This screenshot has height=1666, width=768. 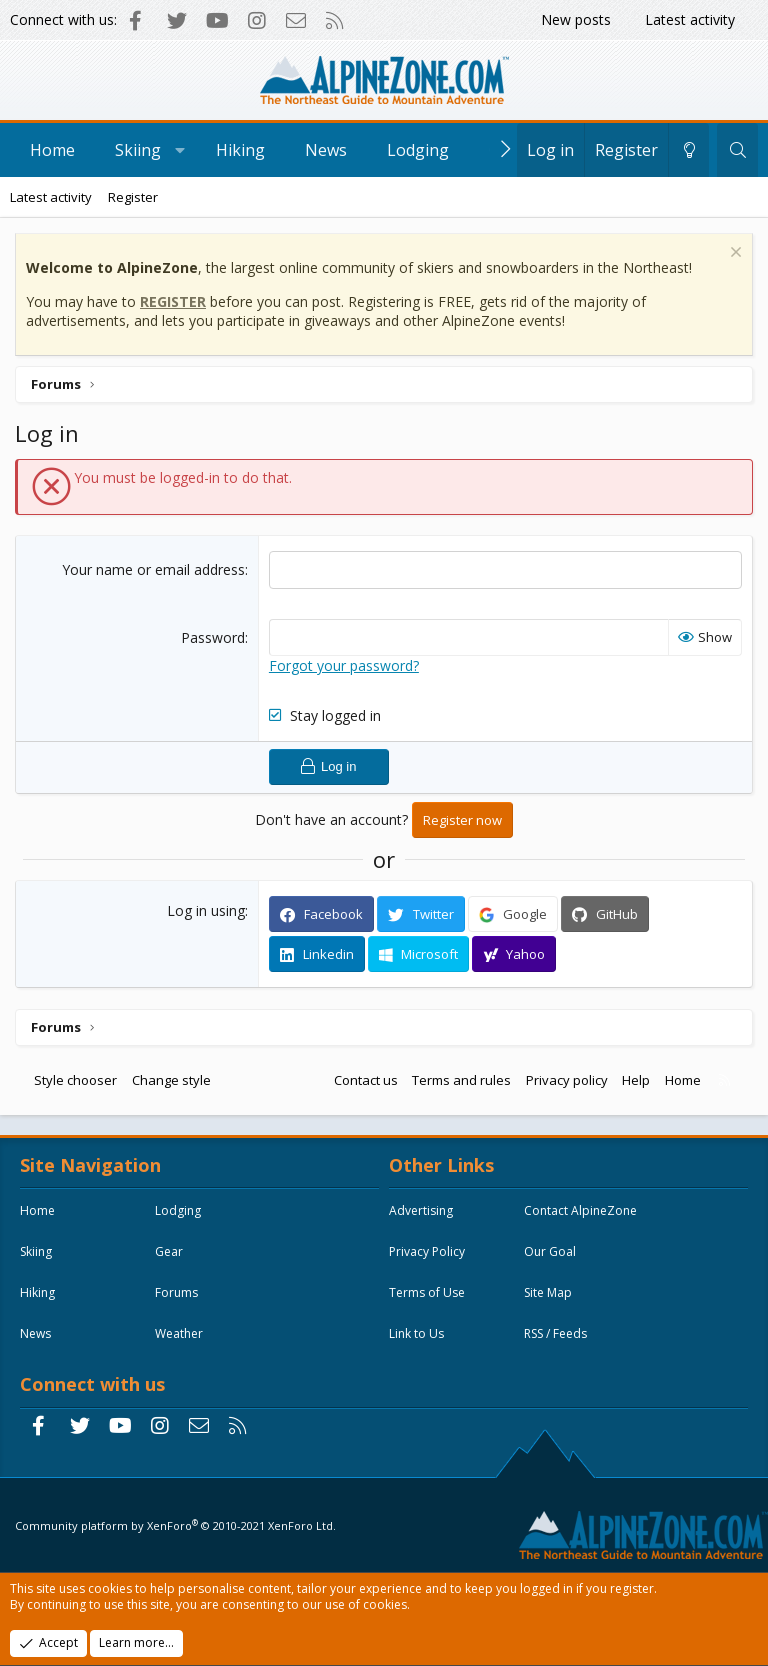 What do you see at coordinates (180, 150) in the screenshot?
I see `[button]` at bounding box center [180, 150].